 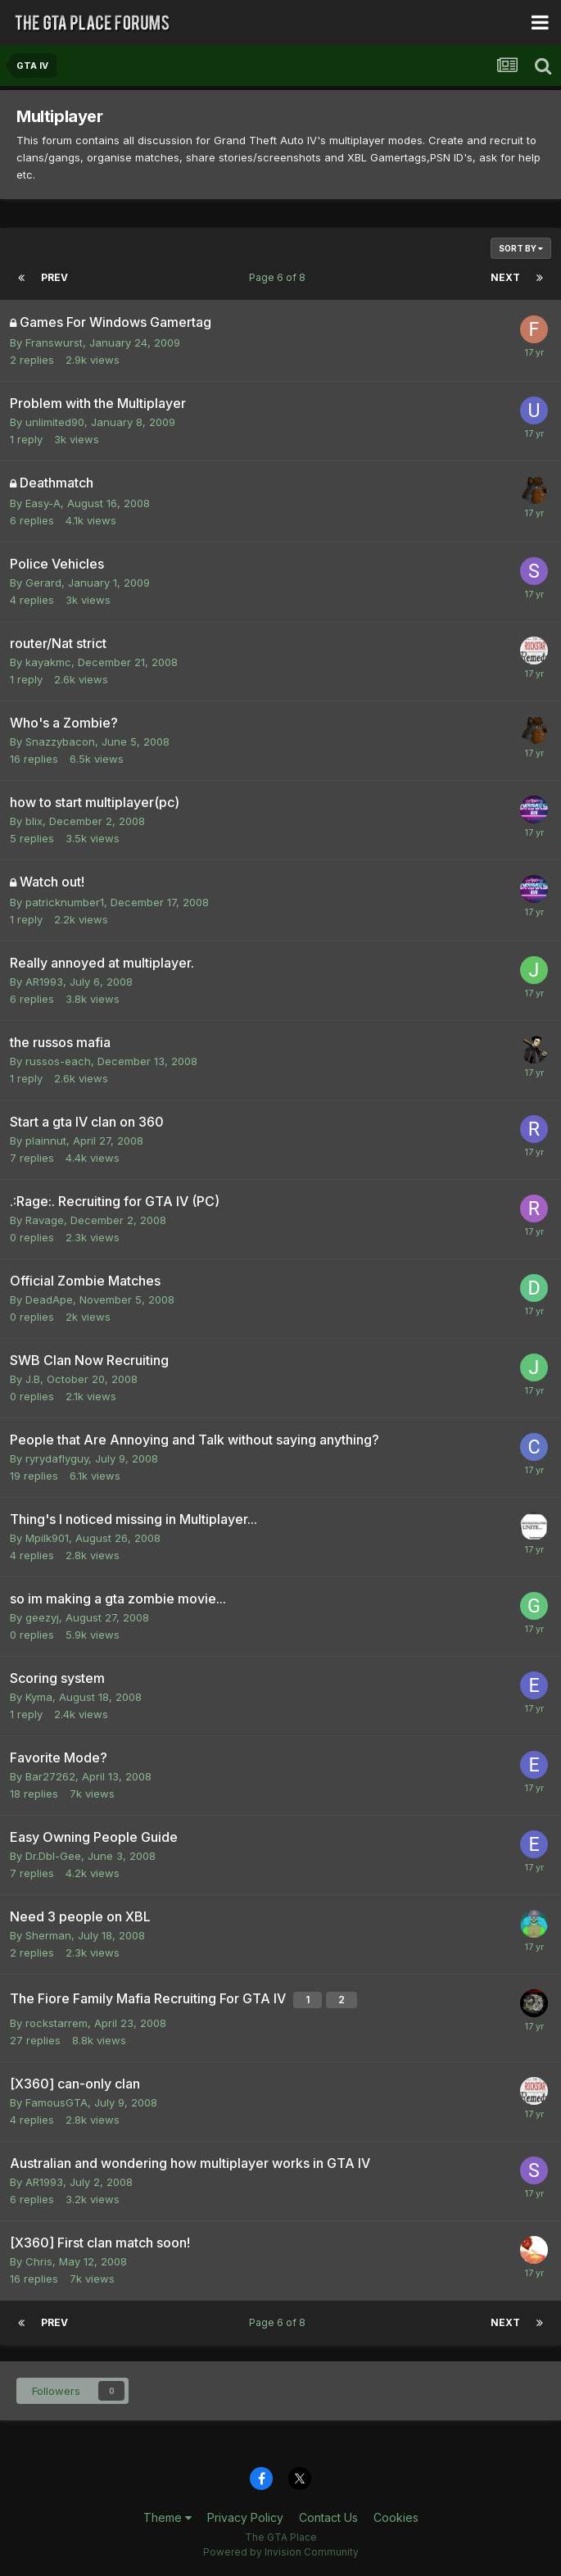 I want to click on Powered by Invision Community, so click(x=281, y=2552).